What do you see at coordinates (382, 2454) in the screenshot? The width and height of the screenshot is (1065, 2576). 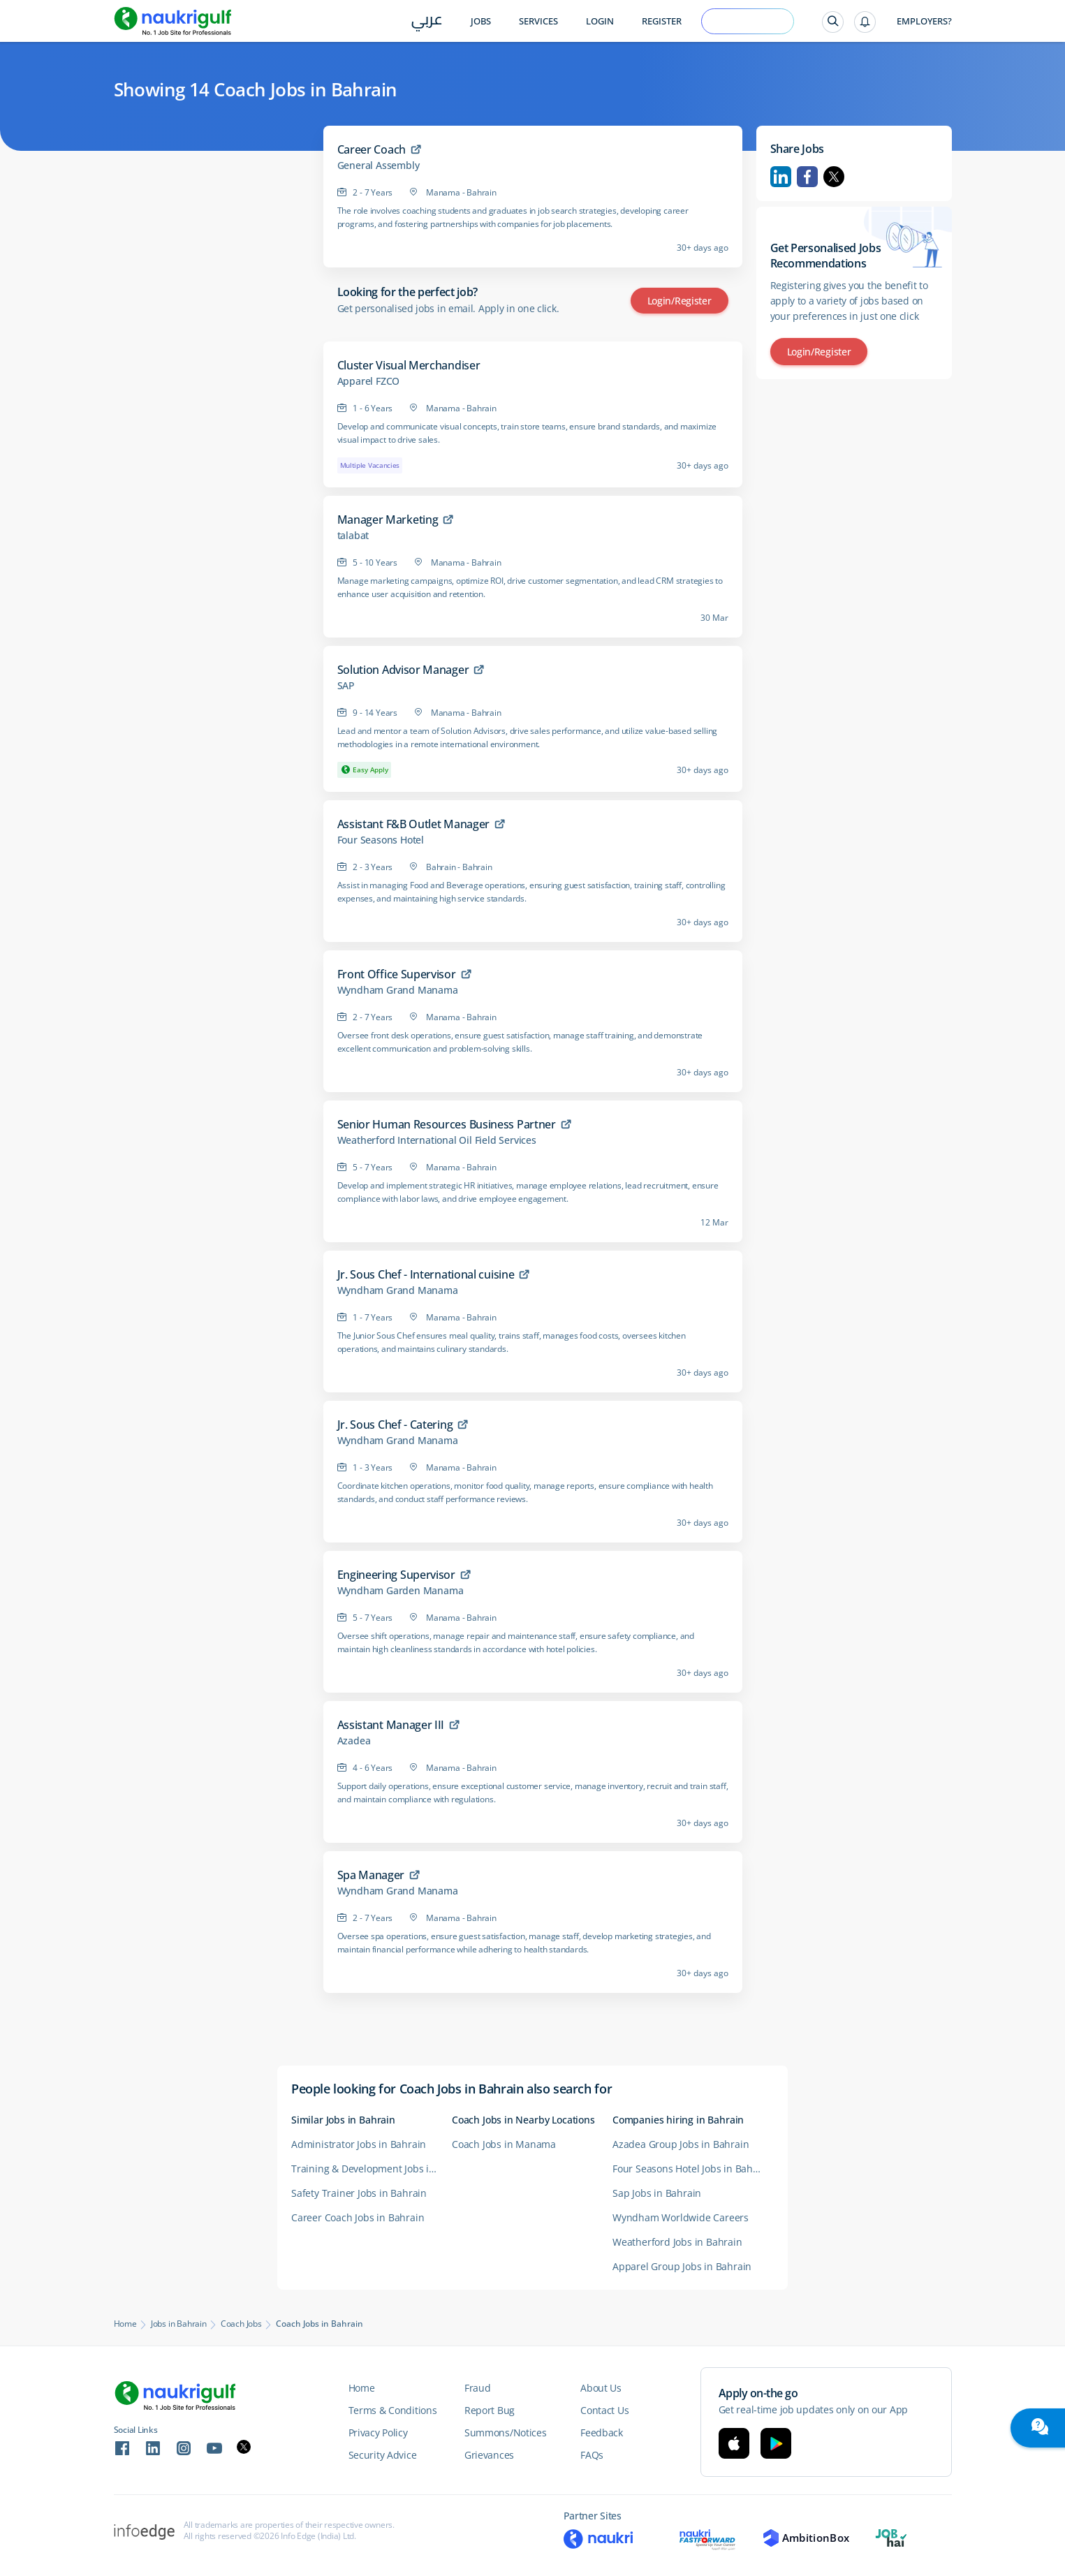 I see `Security Advice` at bounding box center [382, 2454].